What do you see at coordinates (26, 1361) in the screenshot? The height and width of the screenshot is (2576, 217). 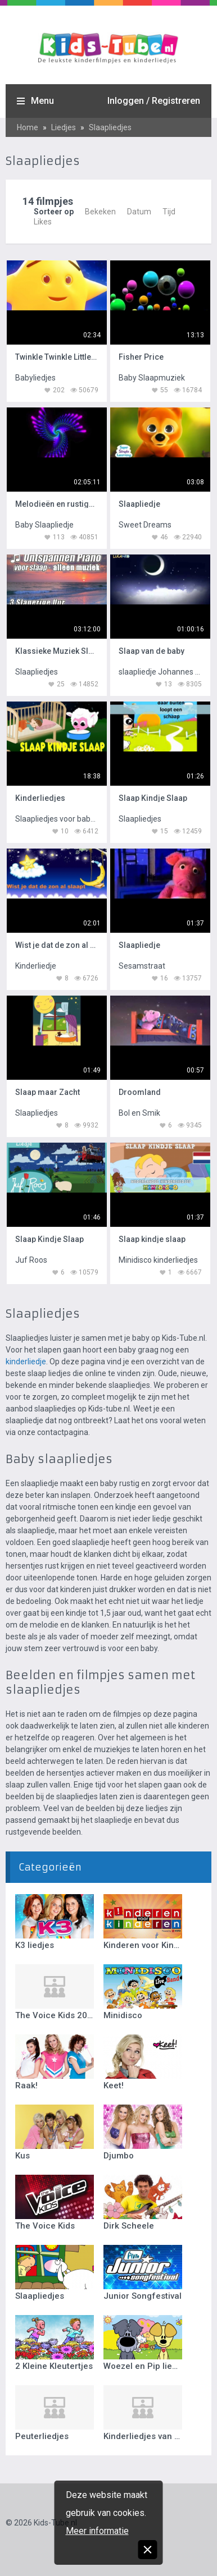 I see `kinderliedje` at bounding box center [26, 1361].